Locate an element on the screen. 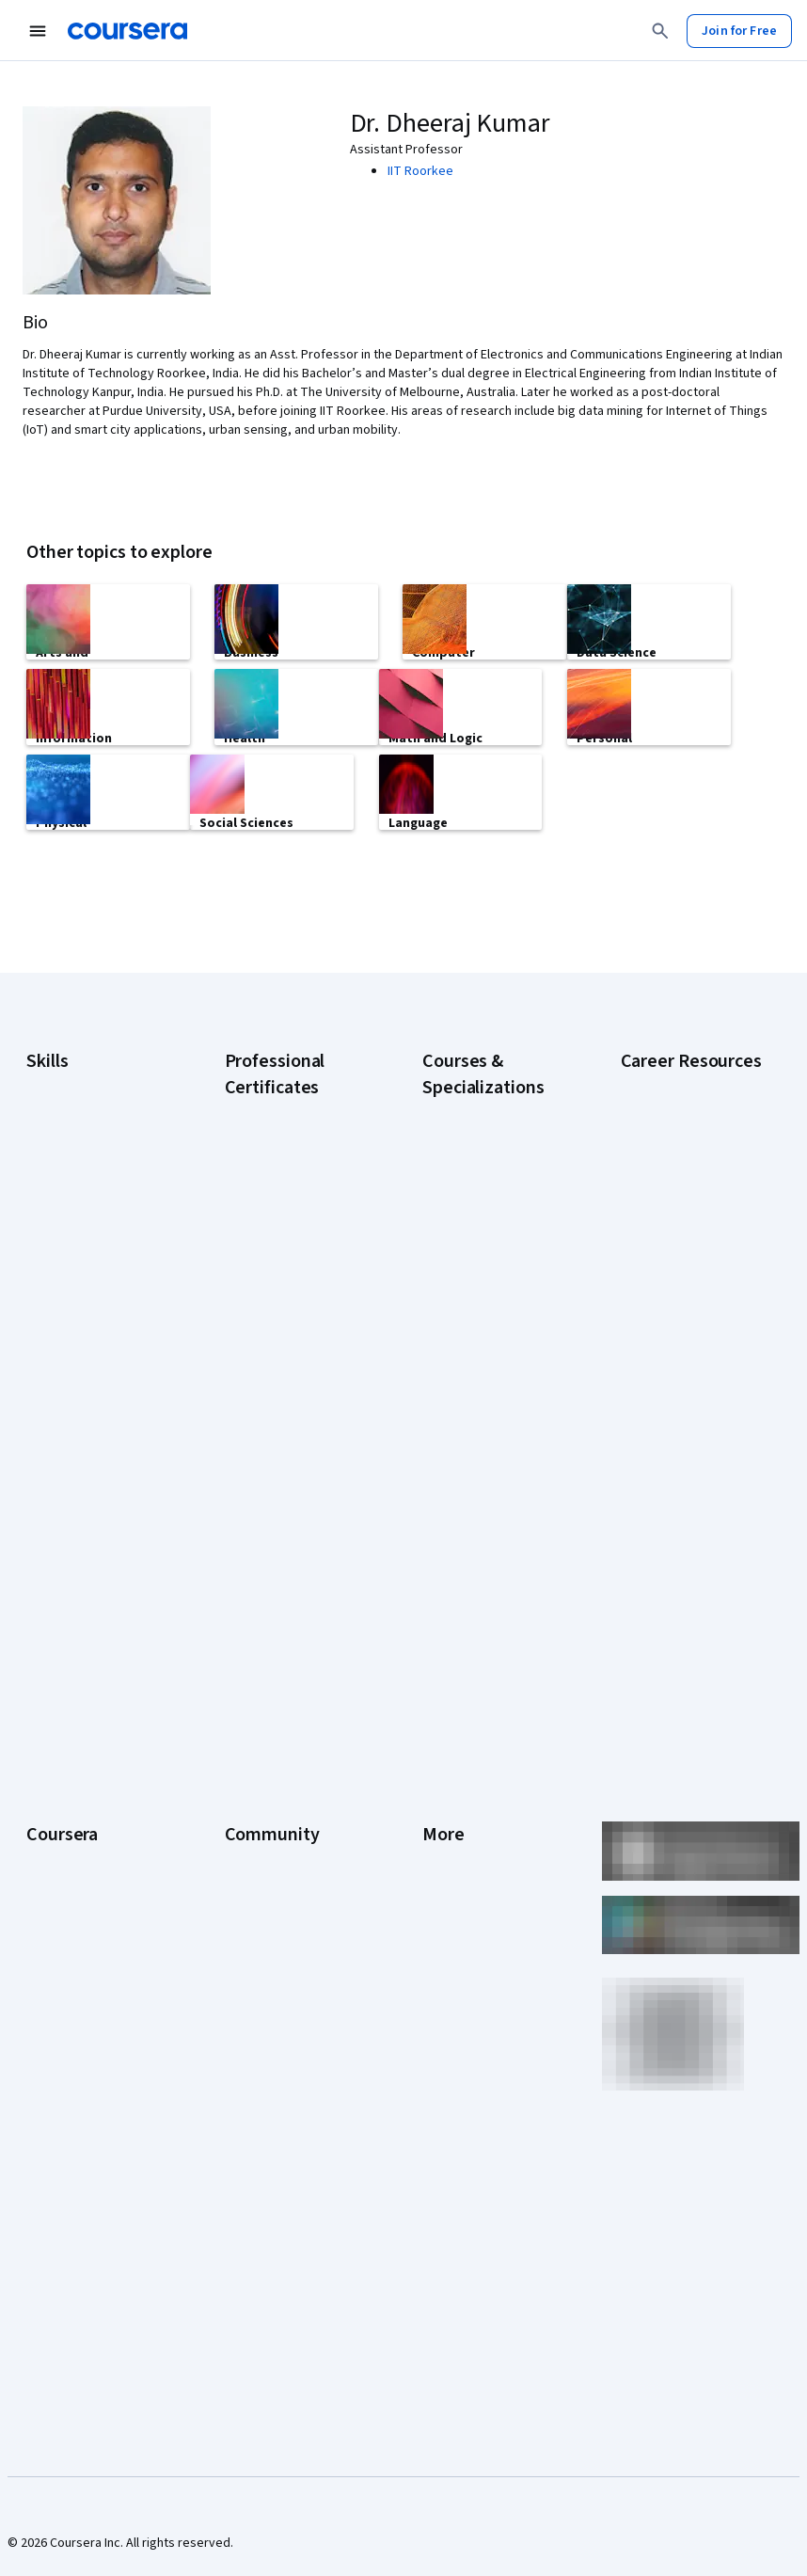 This screenshot has height=2576, width=807. Share your Coursera learning story is located at coordinates (84, 2195).